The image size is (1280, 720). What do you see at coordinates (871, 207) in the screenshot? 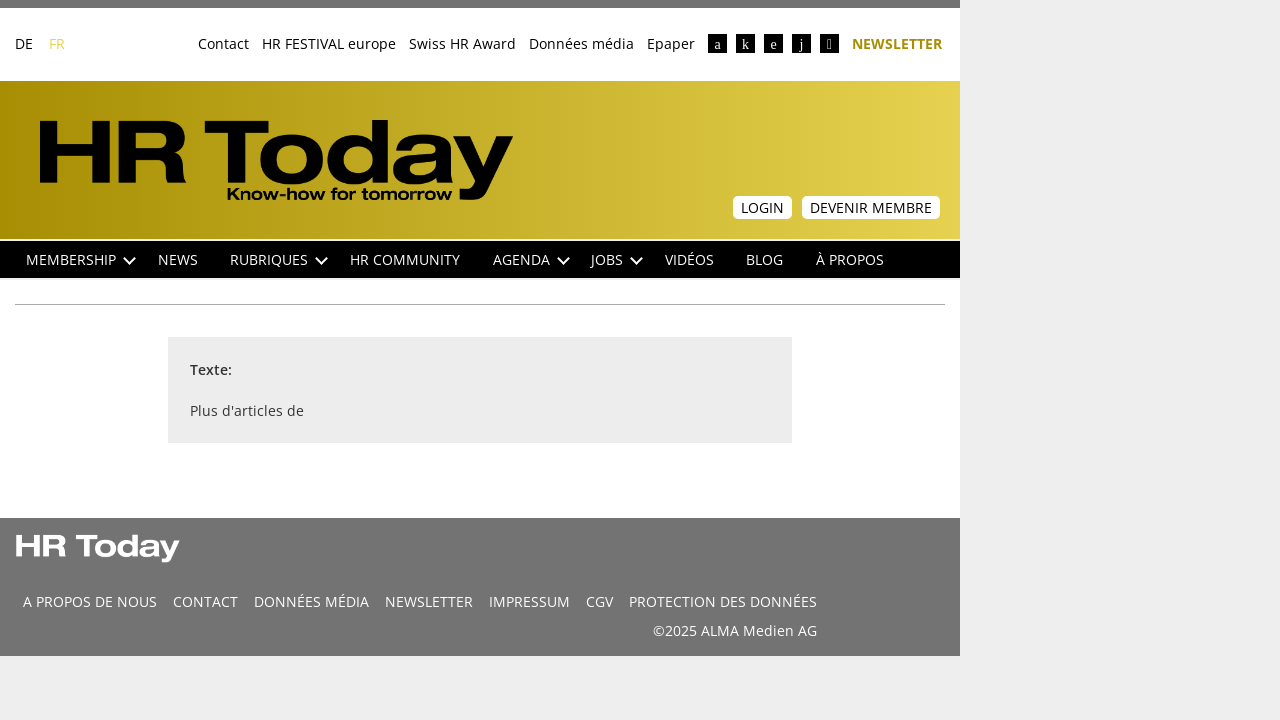
I see `Devenir membre` at bounding box center [871, 207].